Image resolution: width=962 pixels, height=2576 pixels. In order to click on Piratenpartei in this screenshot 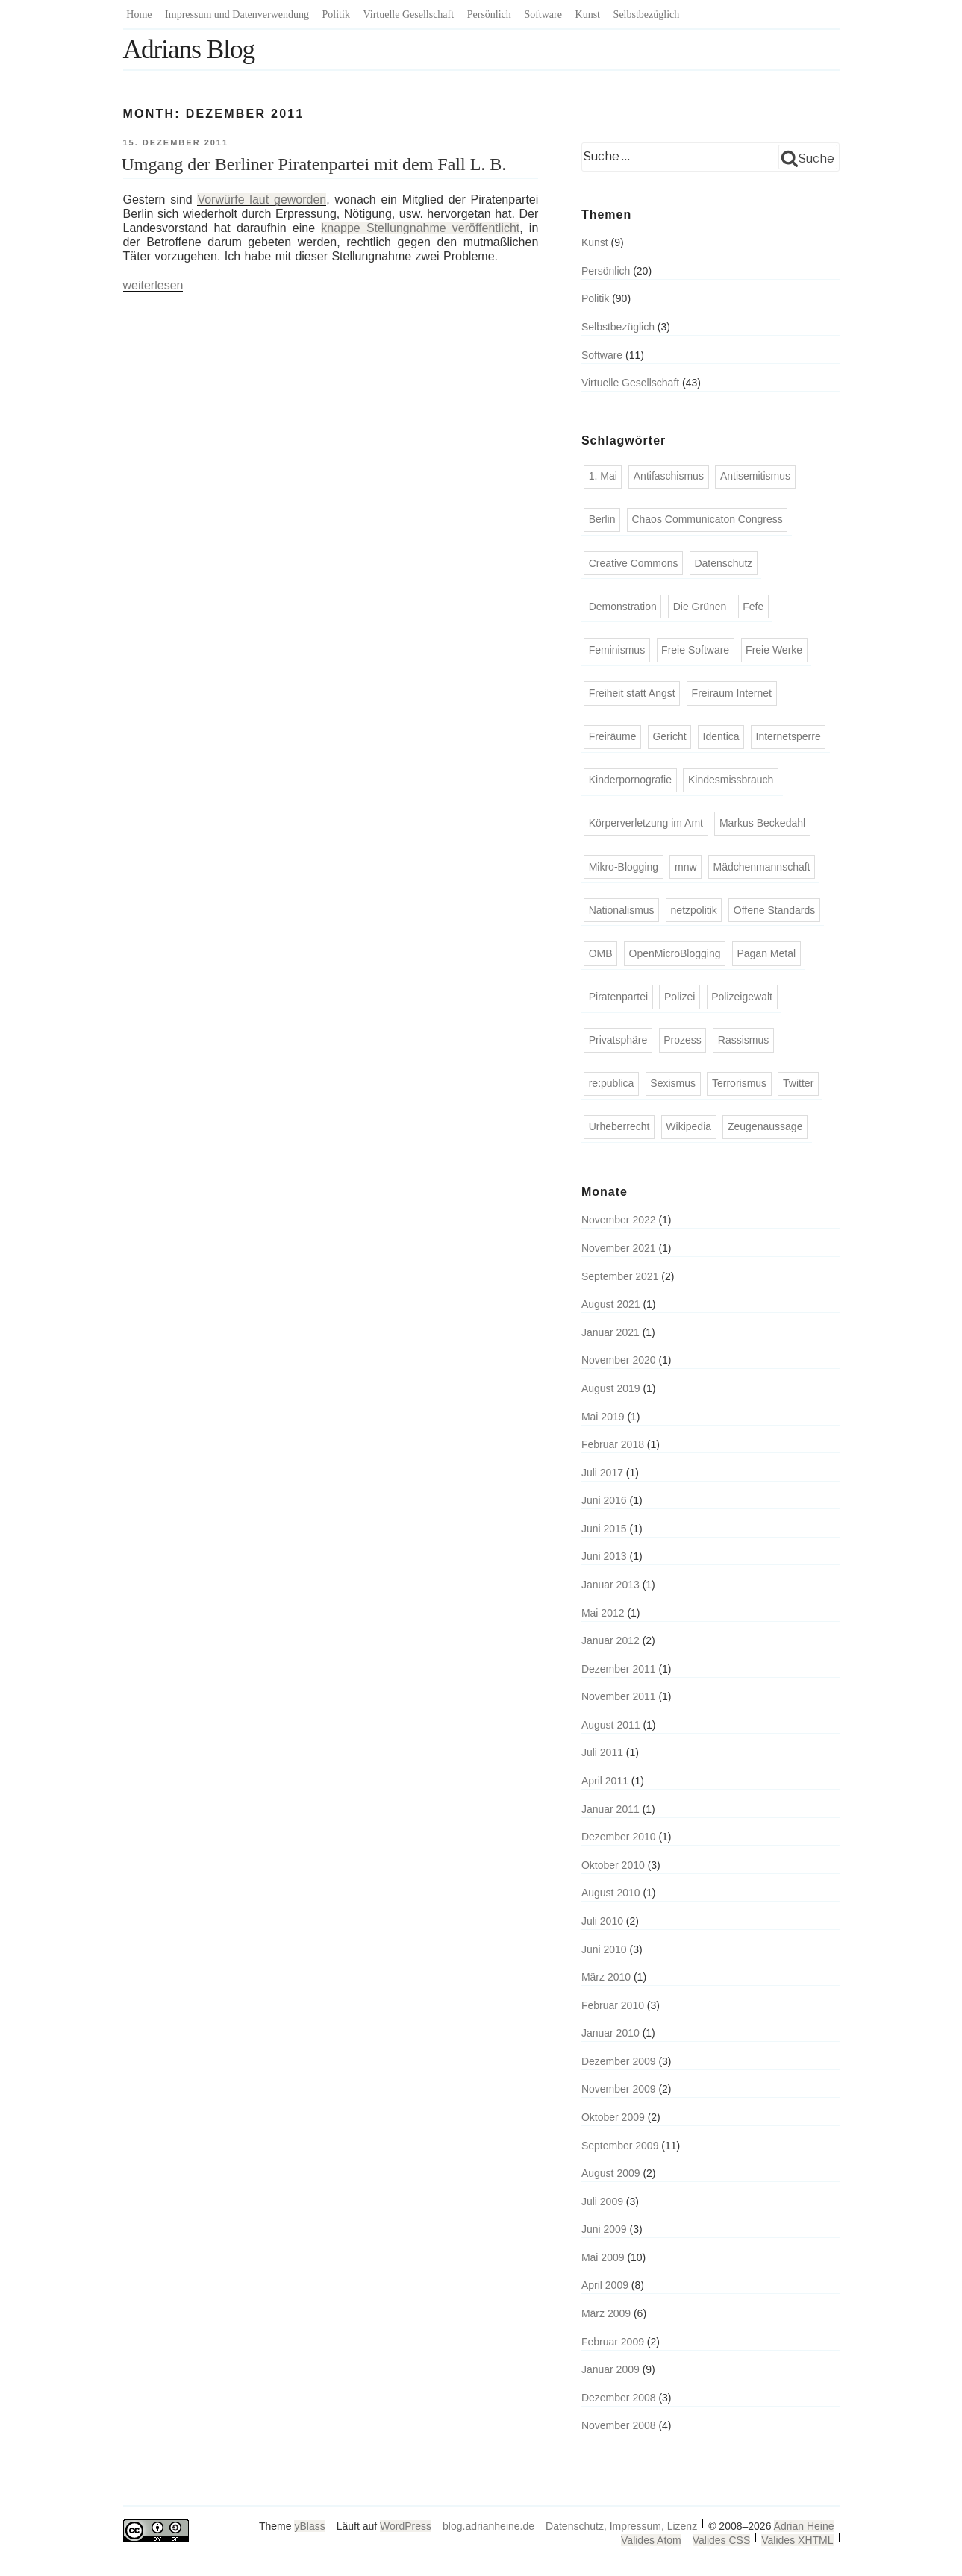, I will do `click(618, 997)`.